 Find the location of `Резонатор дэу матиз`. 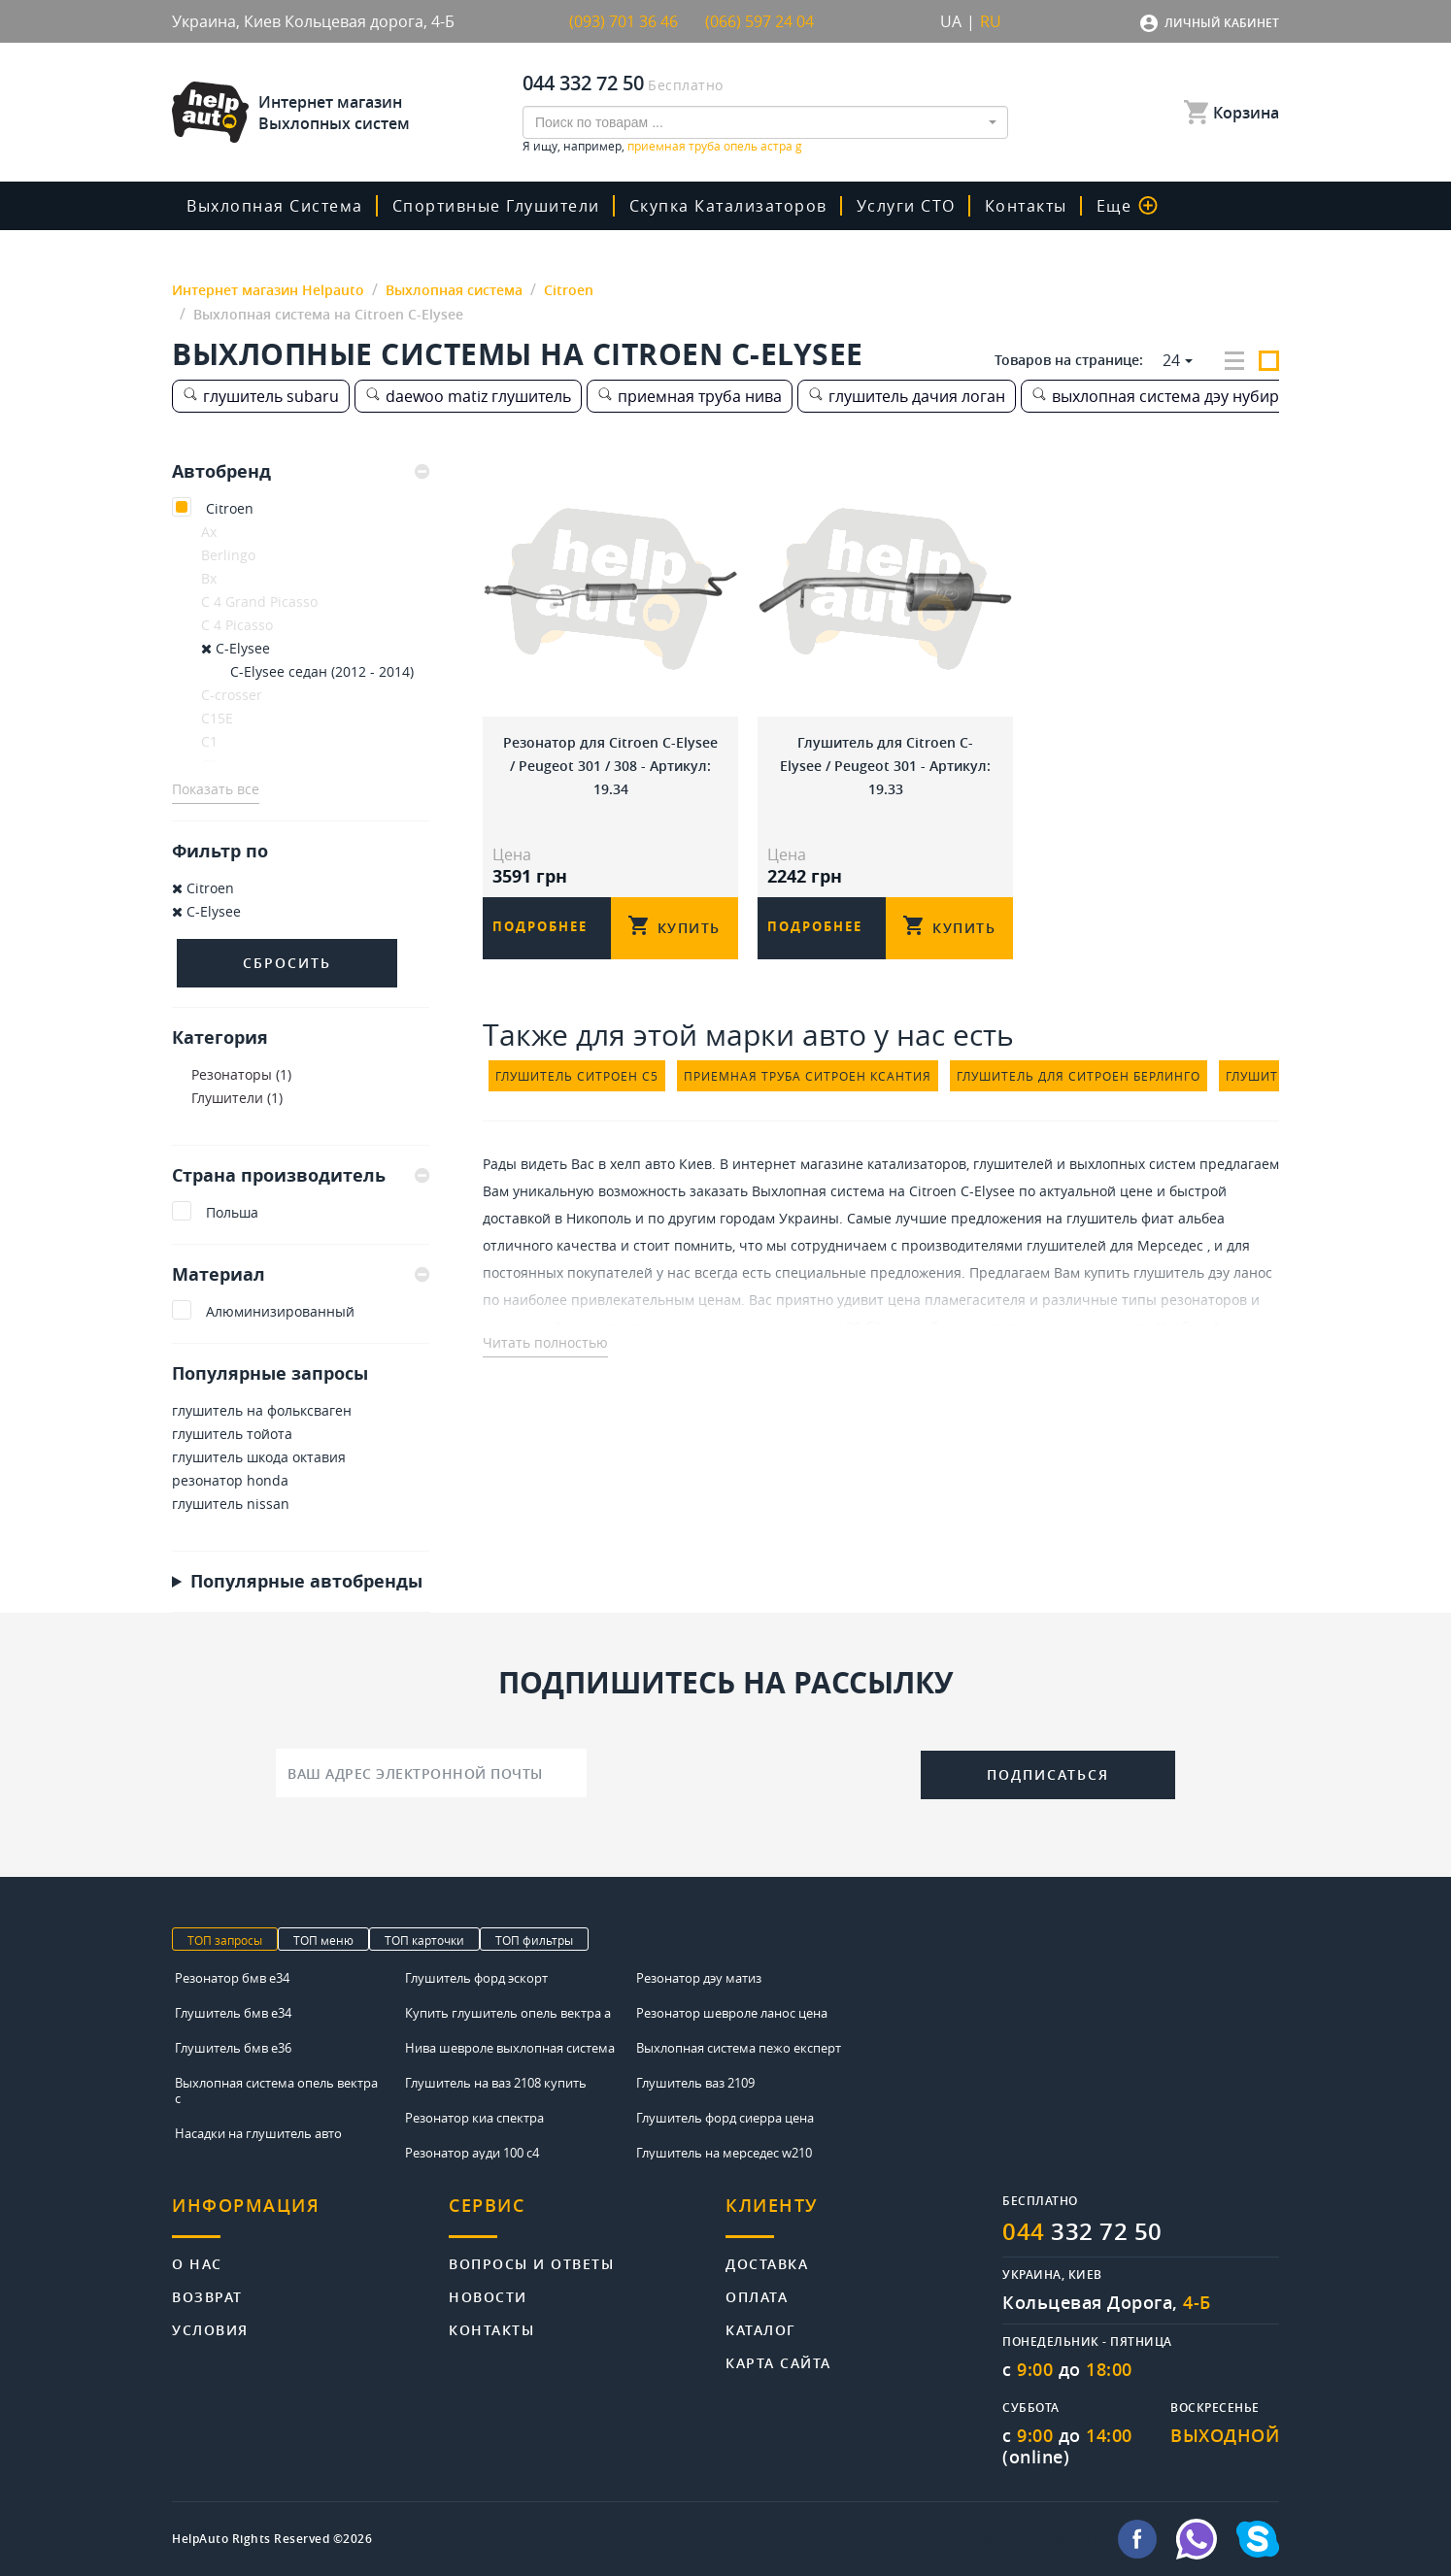

Резонатор дэу матиз is located at coordinates (698, 1978).